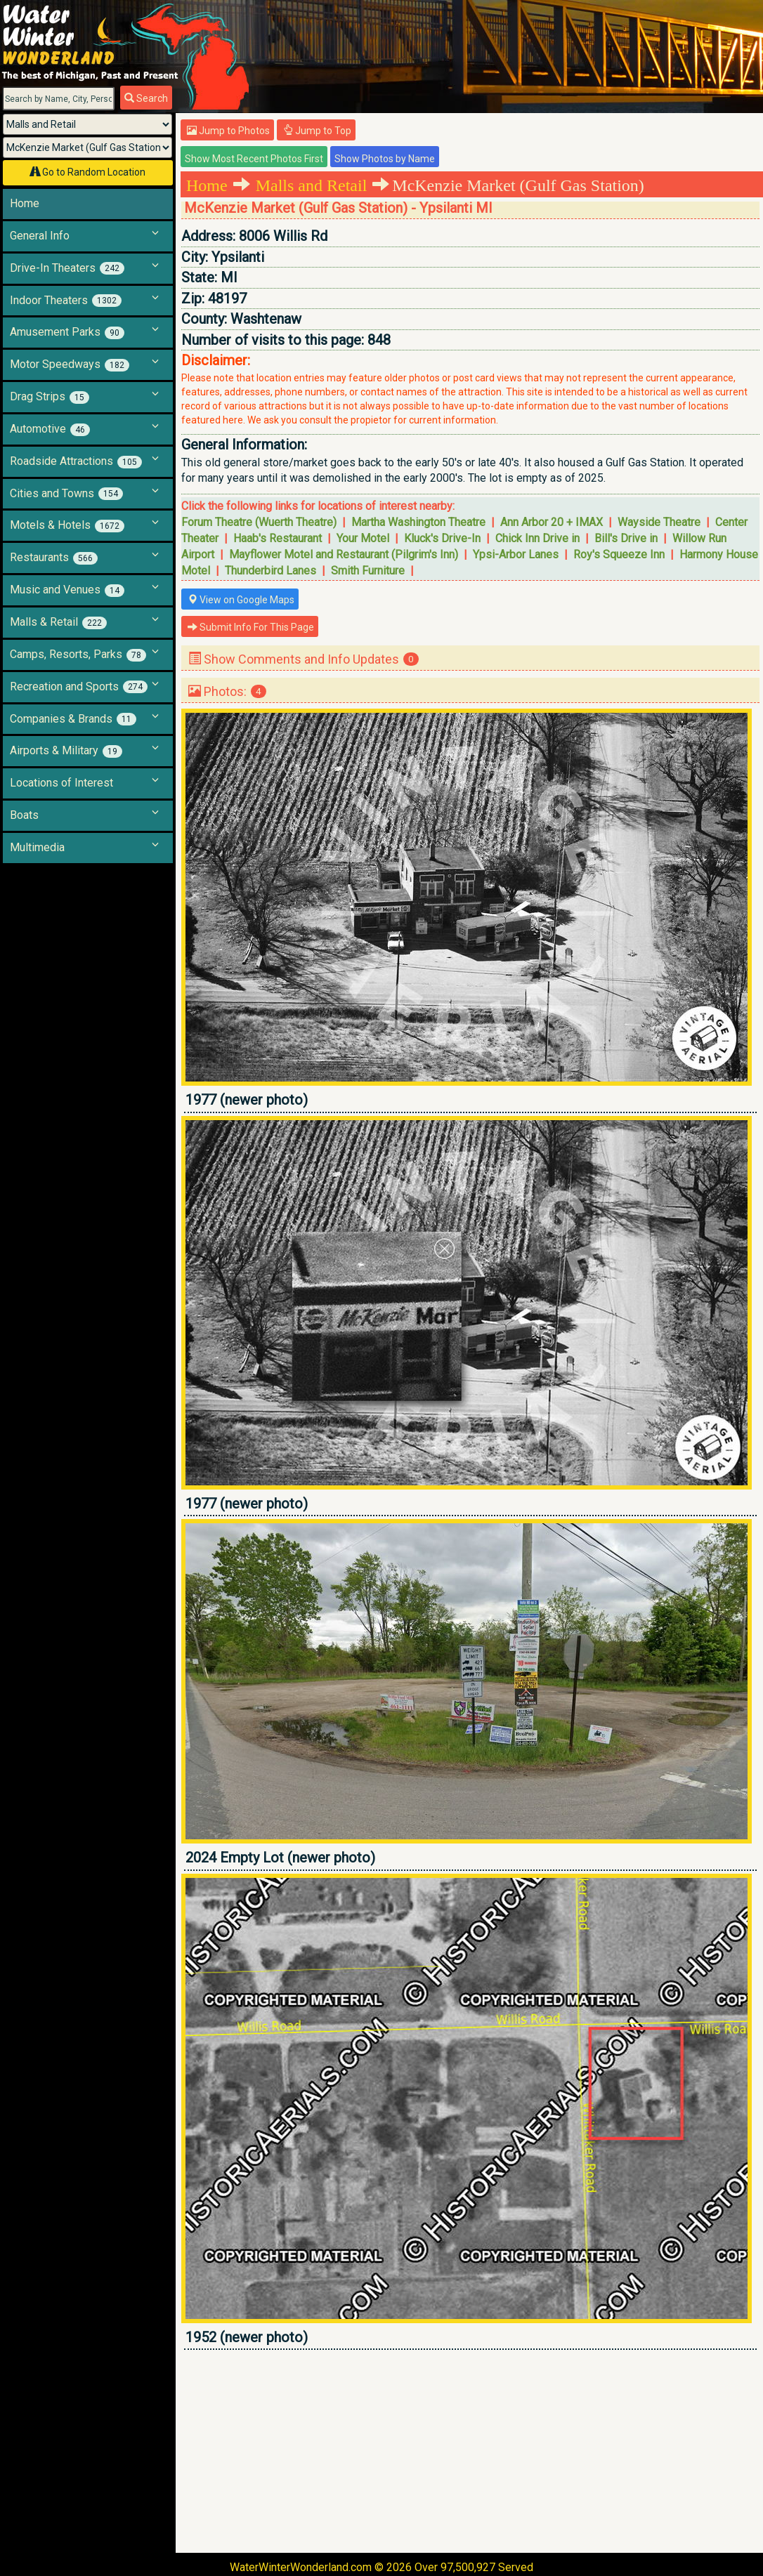 The image size is (763, 2576). I want to click on General Info, so click(40, 235).